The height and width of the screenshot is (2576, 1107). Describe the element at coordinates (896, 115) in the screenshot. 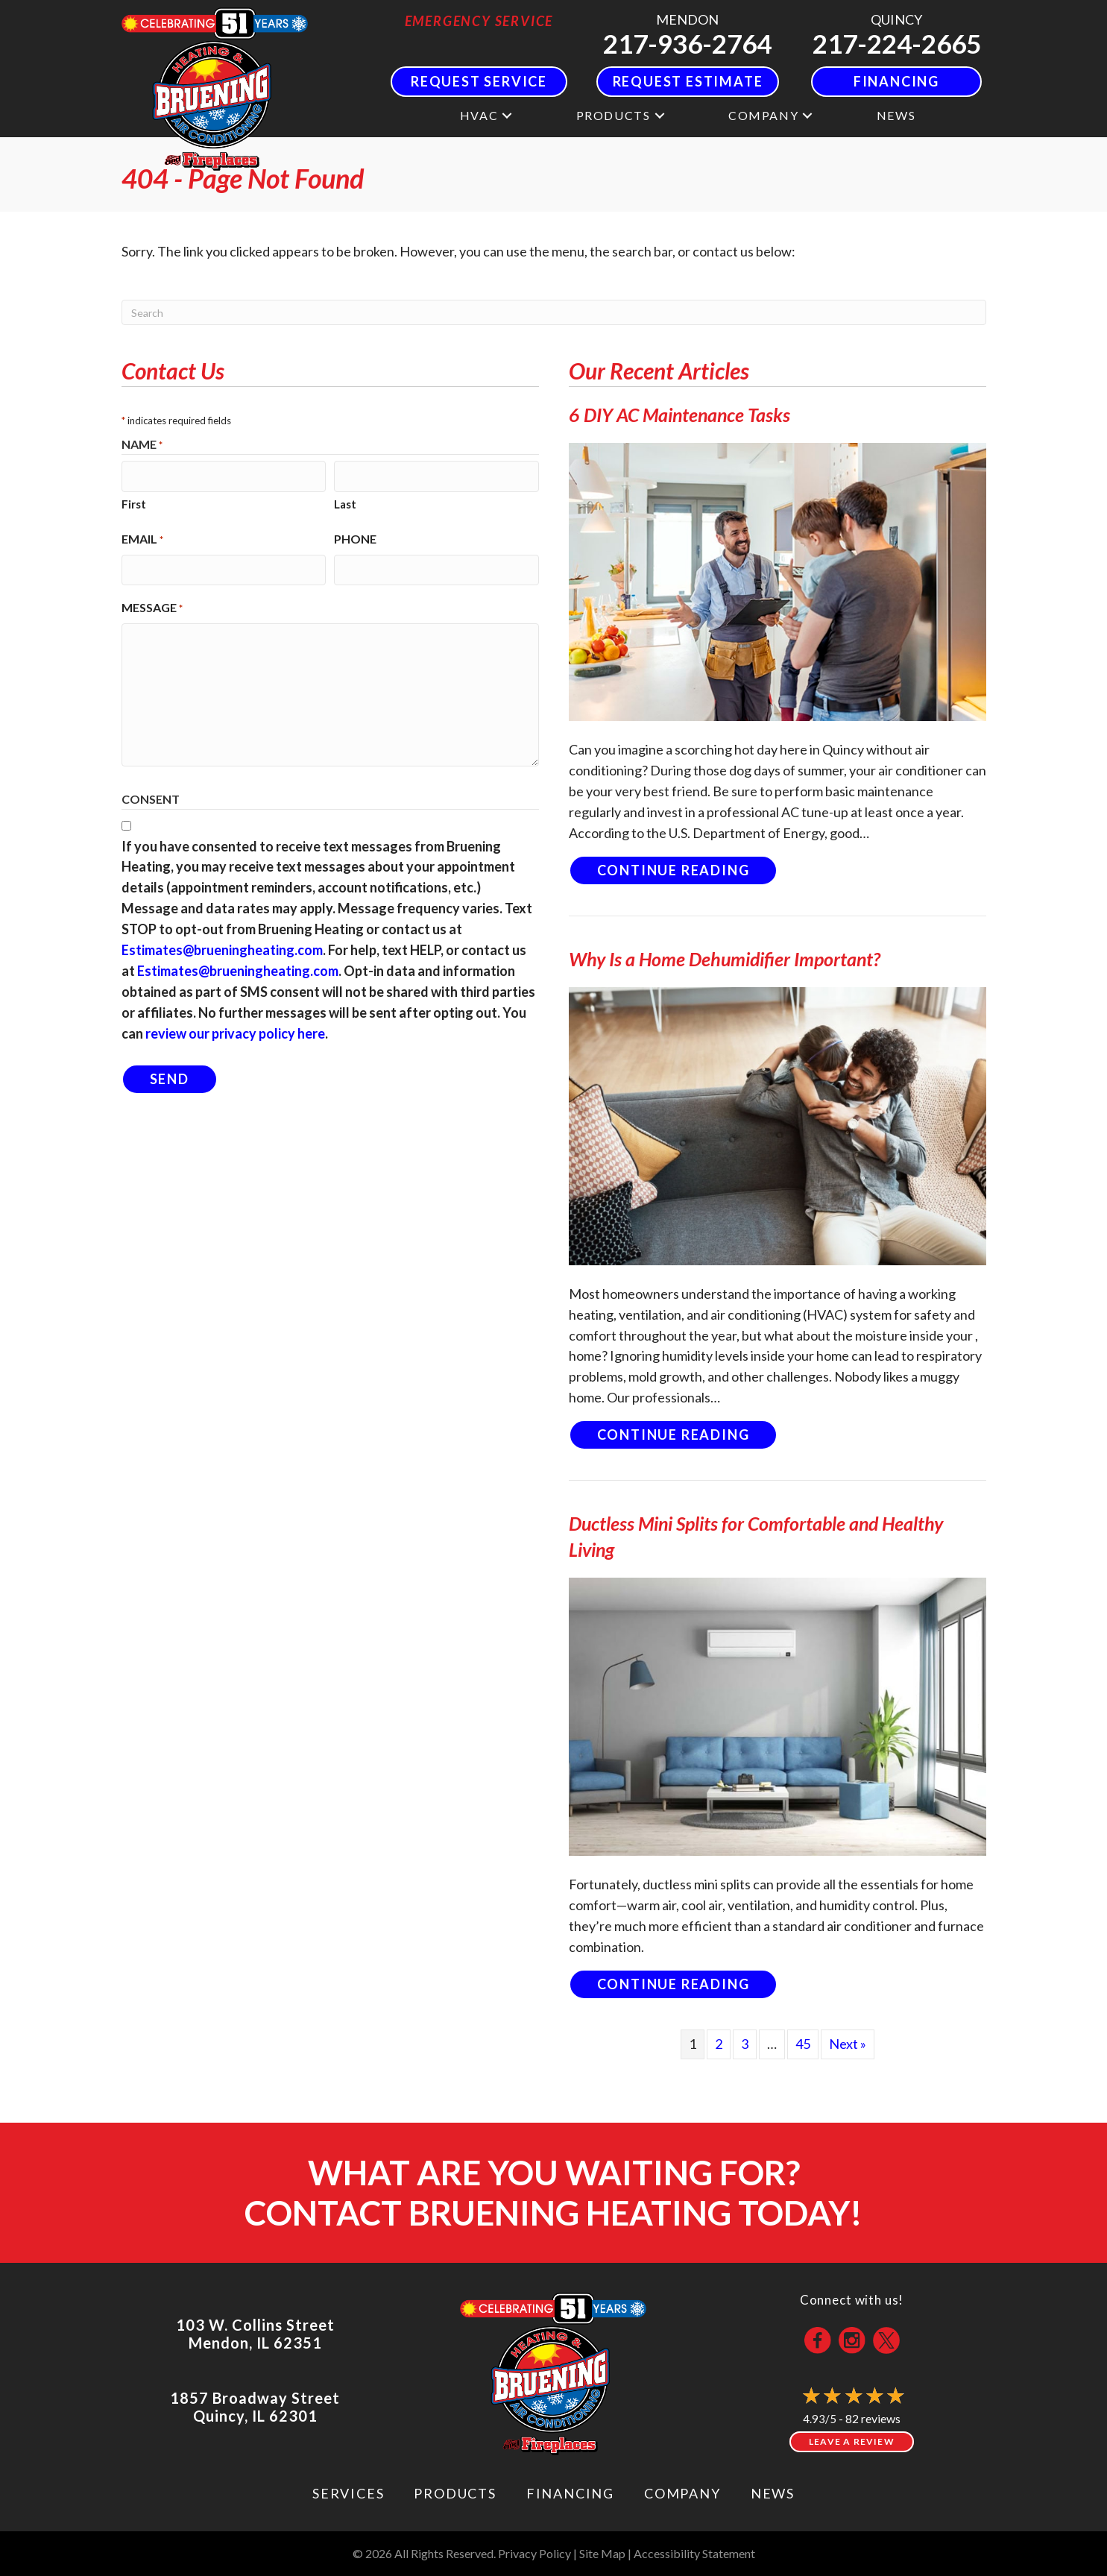

I see `News` at that location.